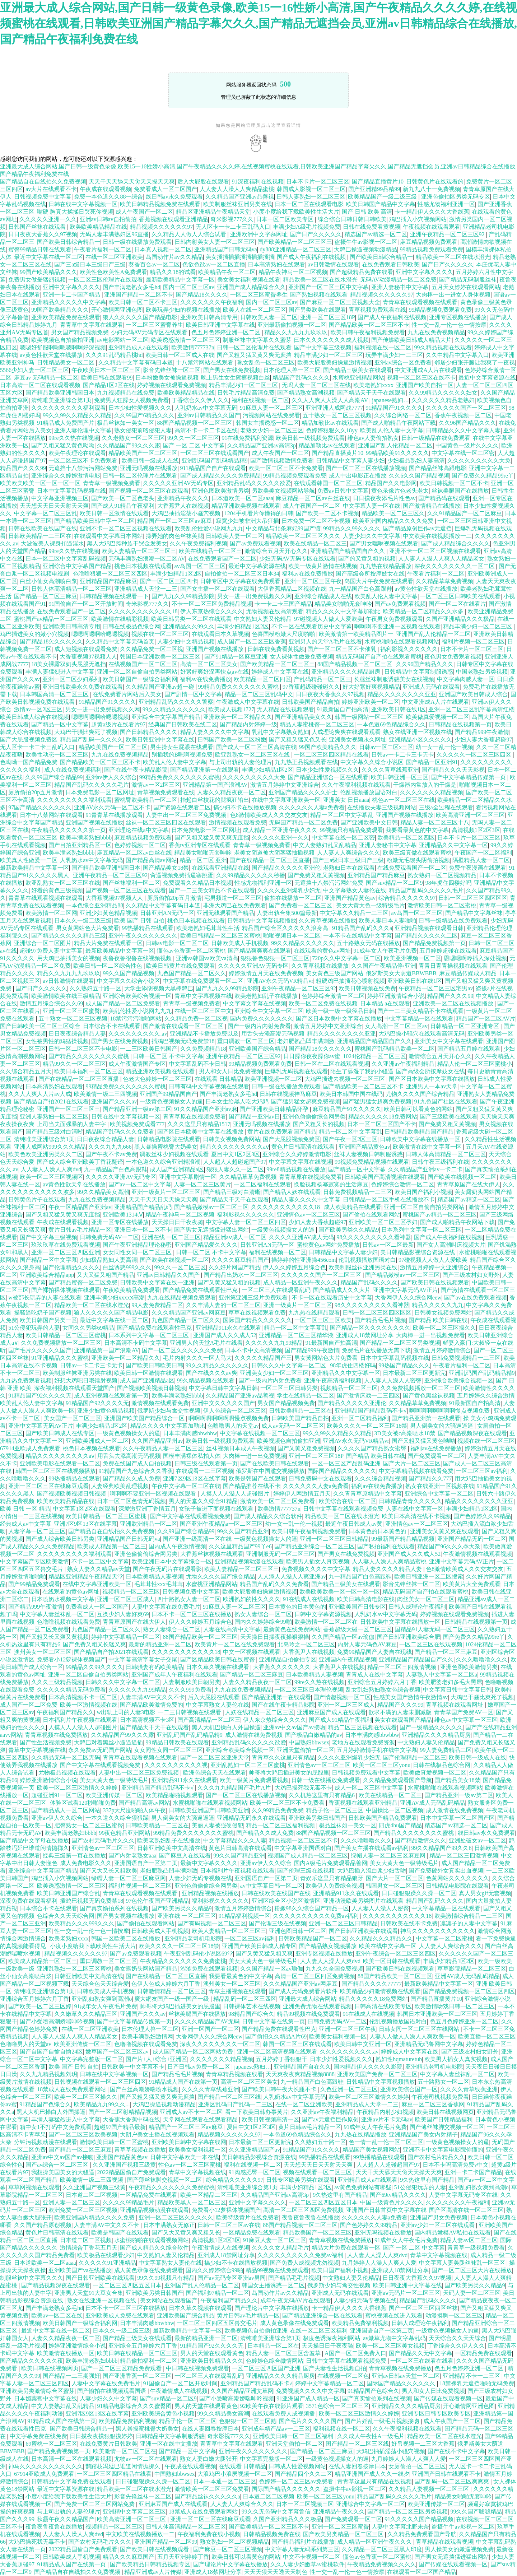 The image size is (517, 2576). What do you see at coordinates (213, 264) in the screenshot?
I see `色欲色欲av一区二区直播` at bounding box center [213, 264].